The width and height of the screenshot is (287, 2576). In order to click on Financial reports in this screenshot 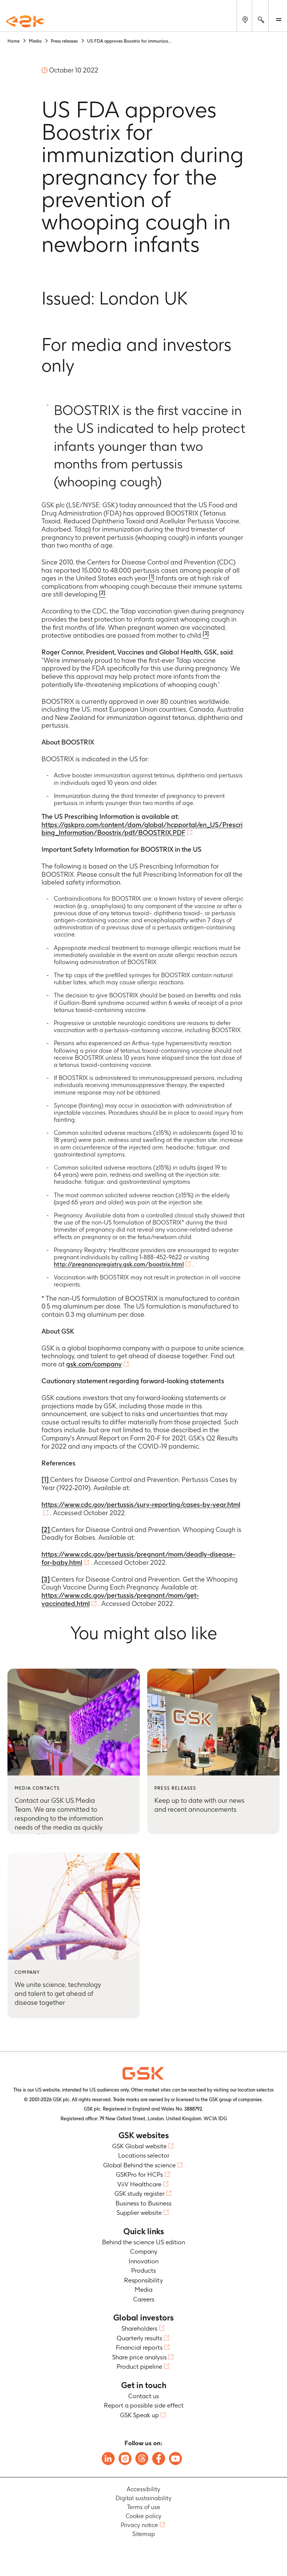, I will do `click(139, 2347)`.